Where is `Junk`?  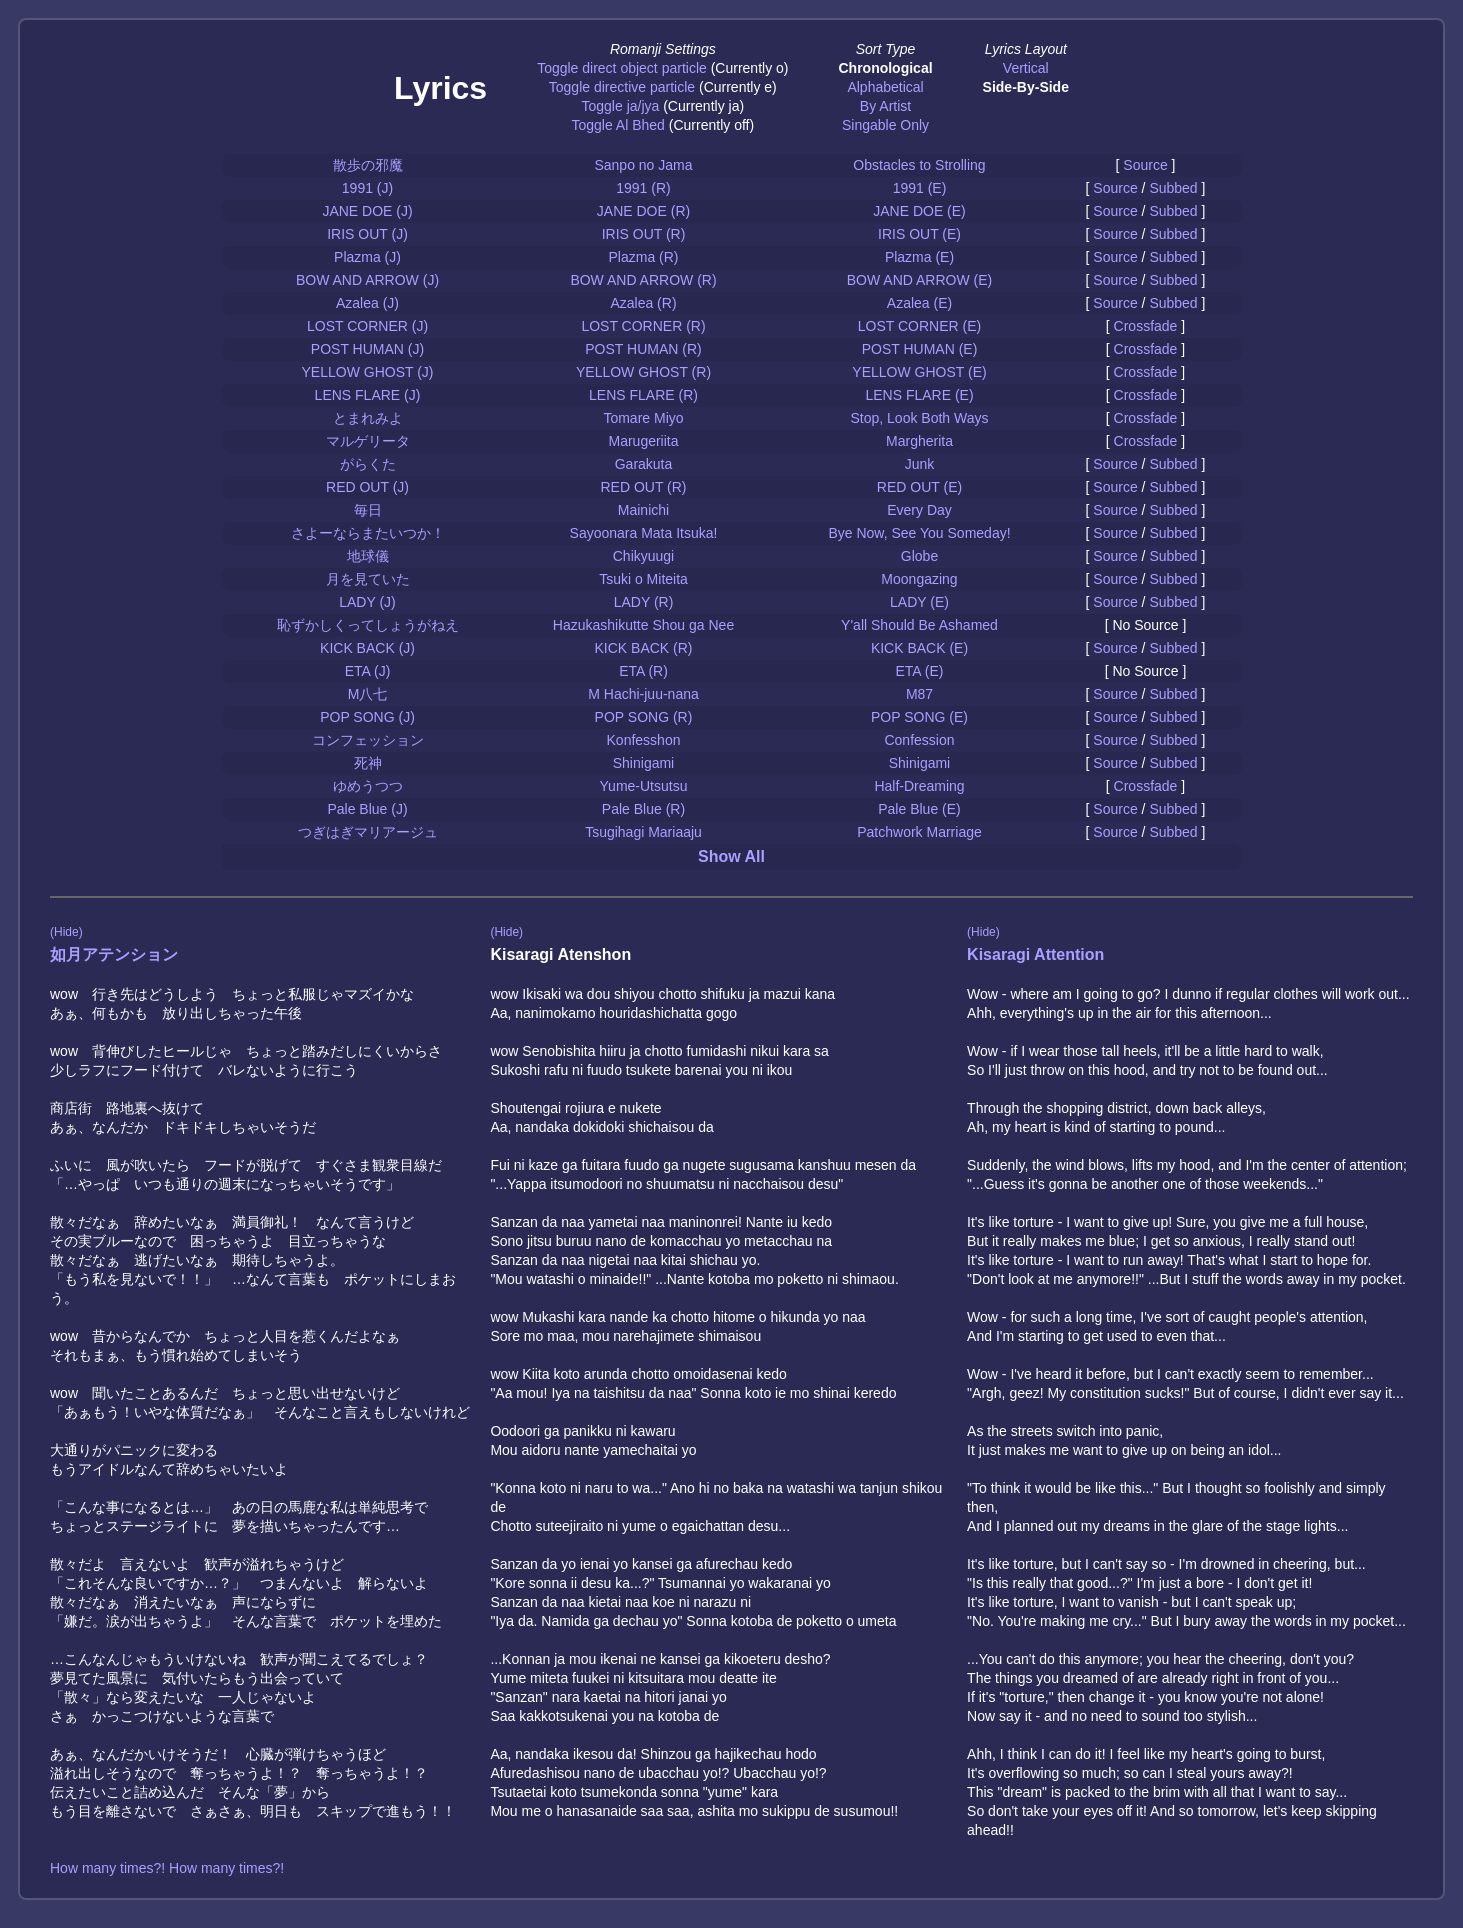 Junk is located at coordinates (920, 464).